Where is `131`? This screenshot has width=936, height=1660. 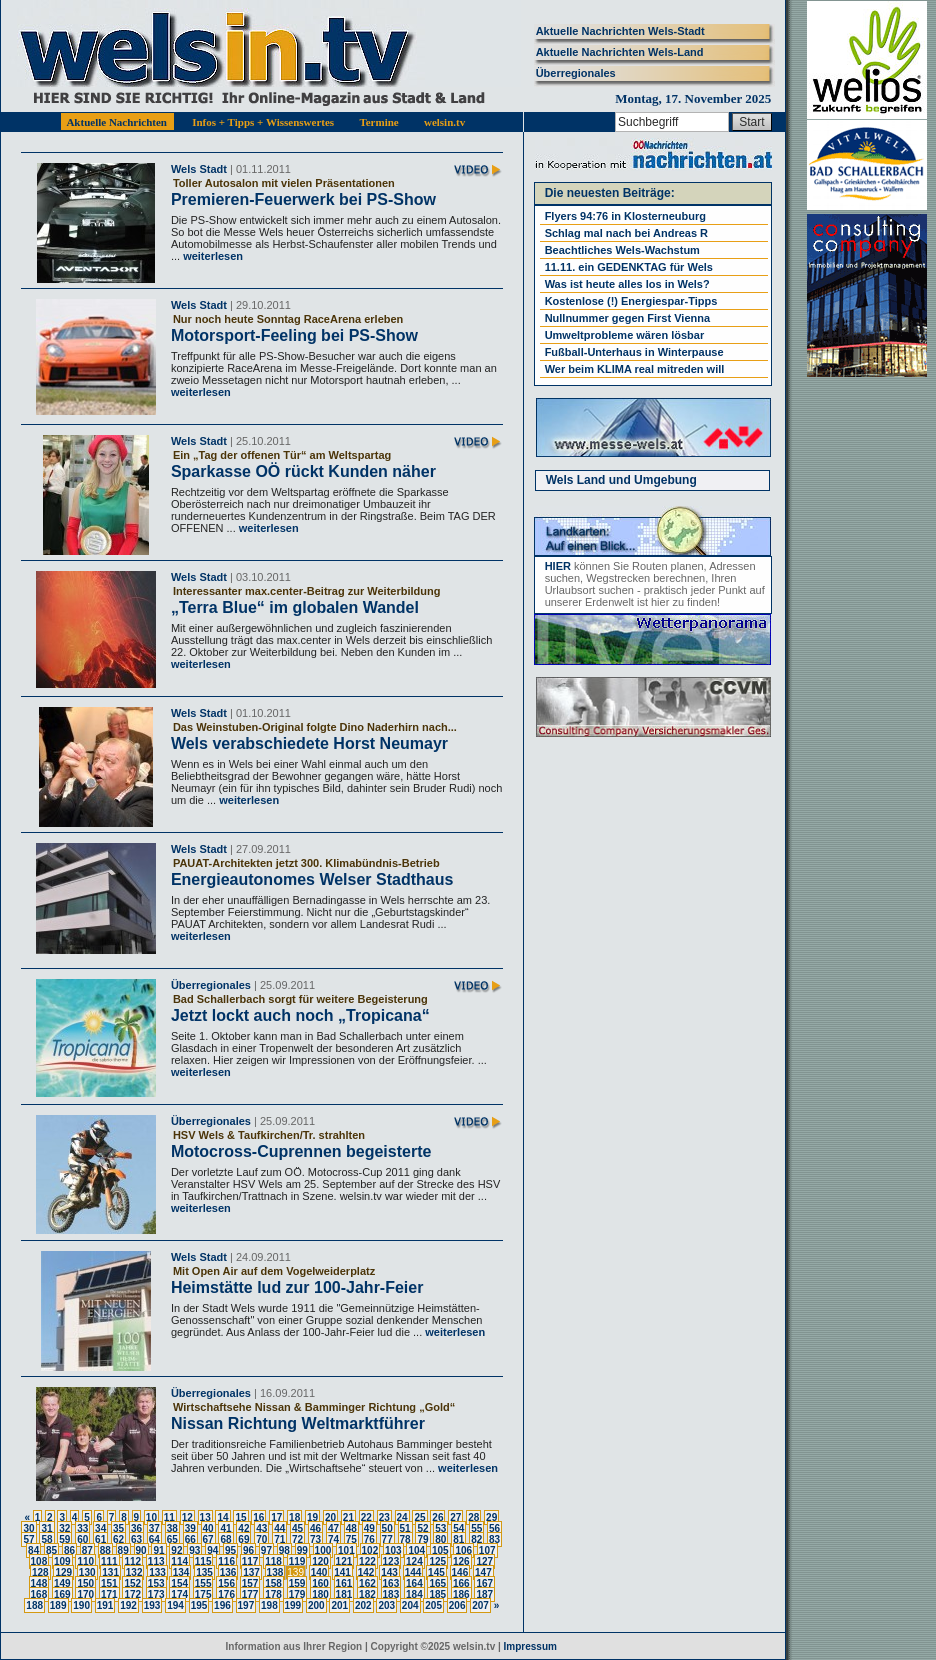
131 is located at coordinates (110, 1572).